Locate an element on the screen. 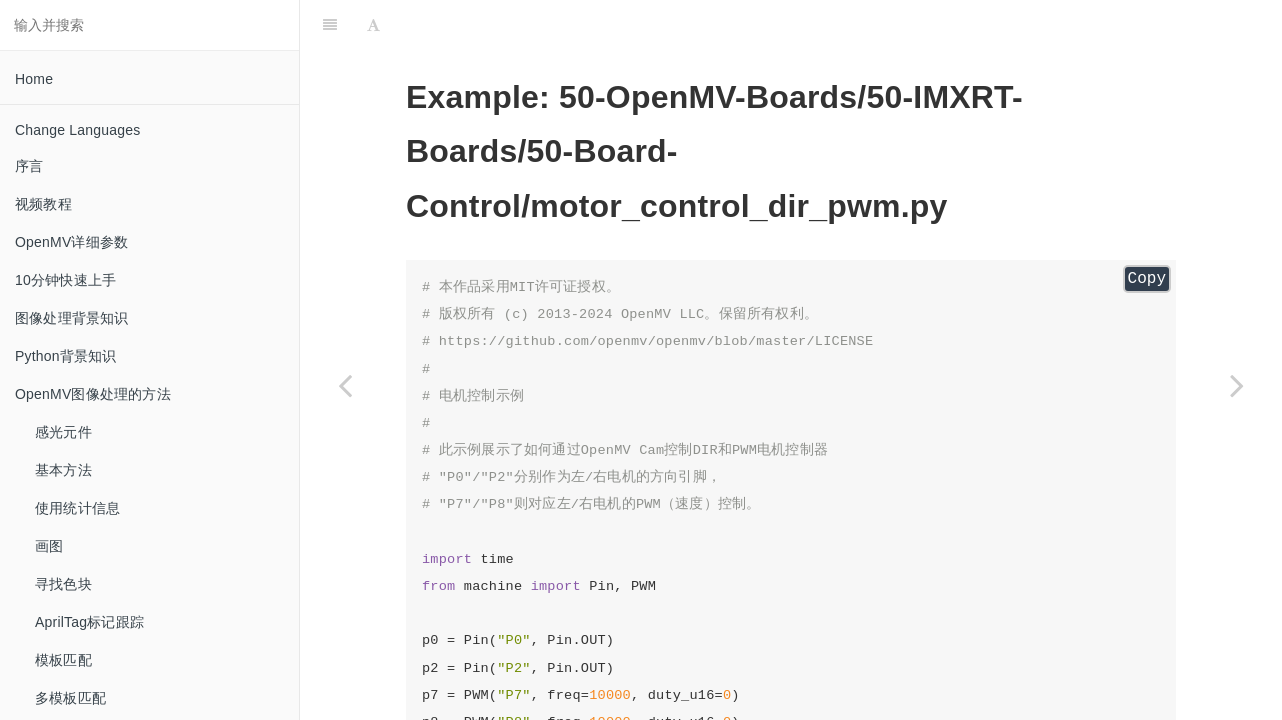 The height and width of the screenshot is (720, 1282). Copy is located at coordinates (1147, 279).